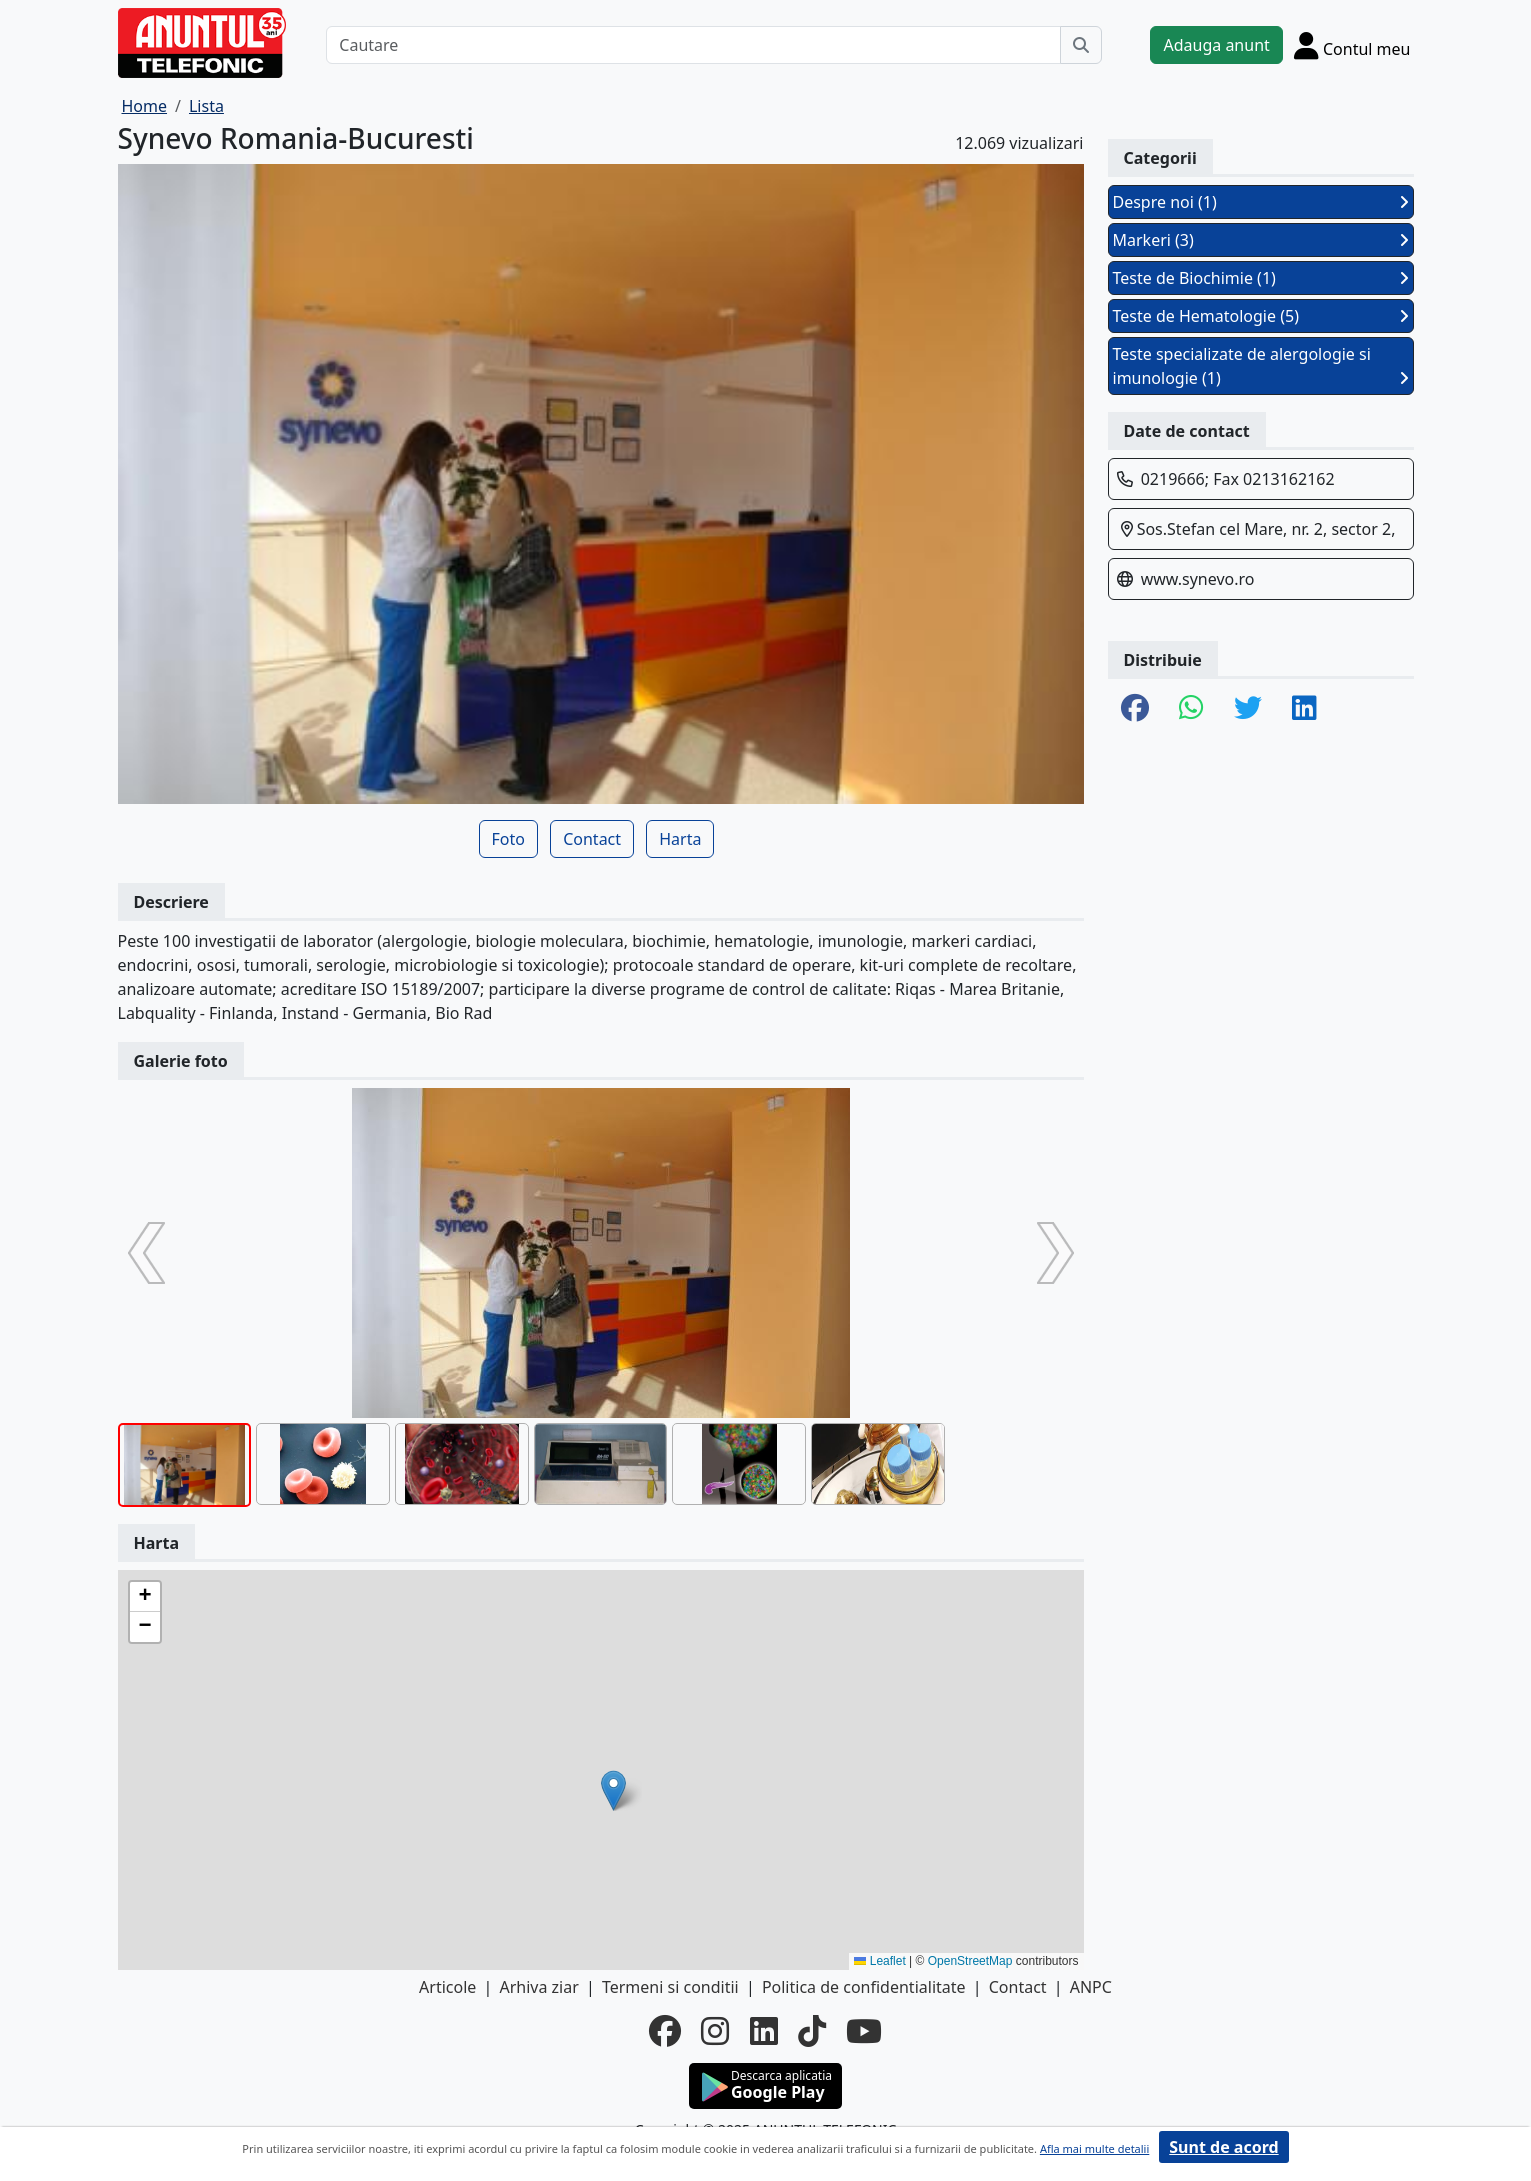 The height and width of the screenshot is (2181, 1531). Describe the element at coordinates (1304, 709) in the screenshot. I see `[share linkedin]` at that location.